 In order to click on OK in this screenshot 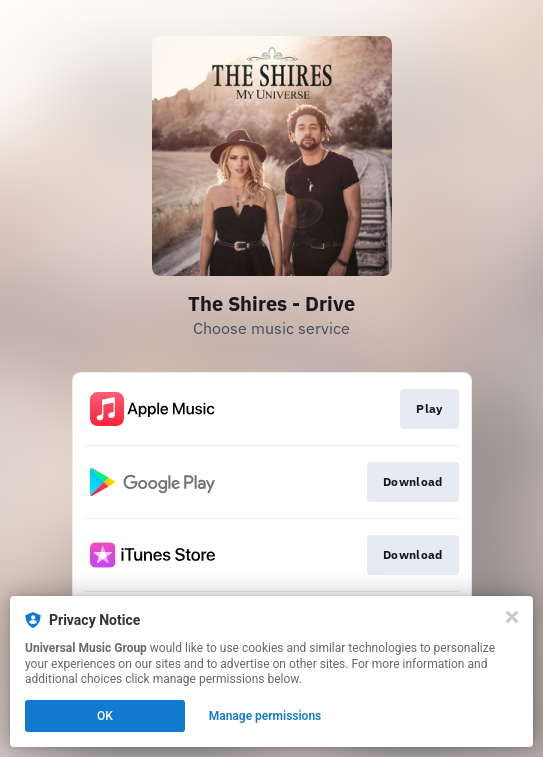, I will do `click(105, 716)`.